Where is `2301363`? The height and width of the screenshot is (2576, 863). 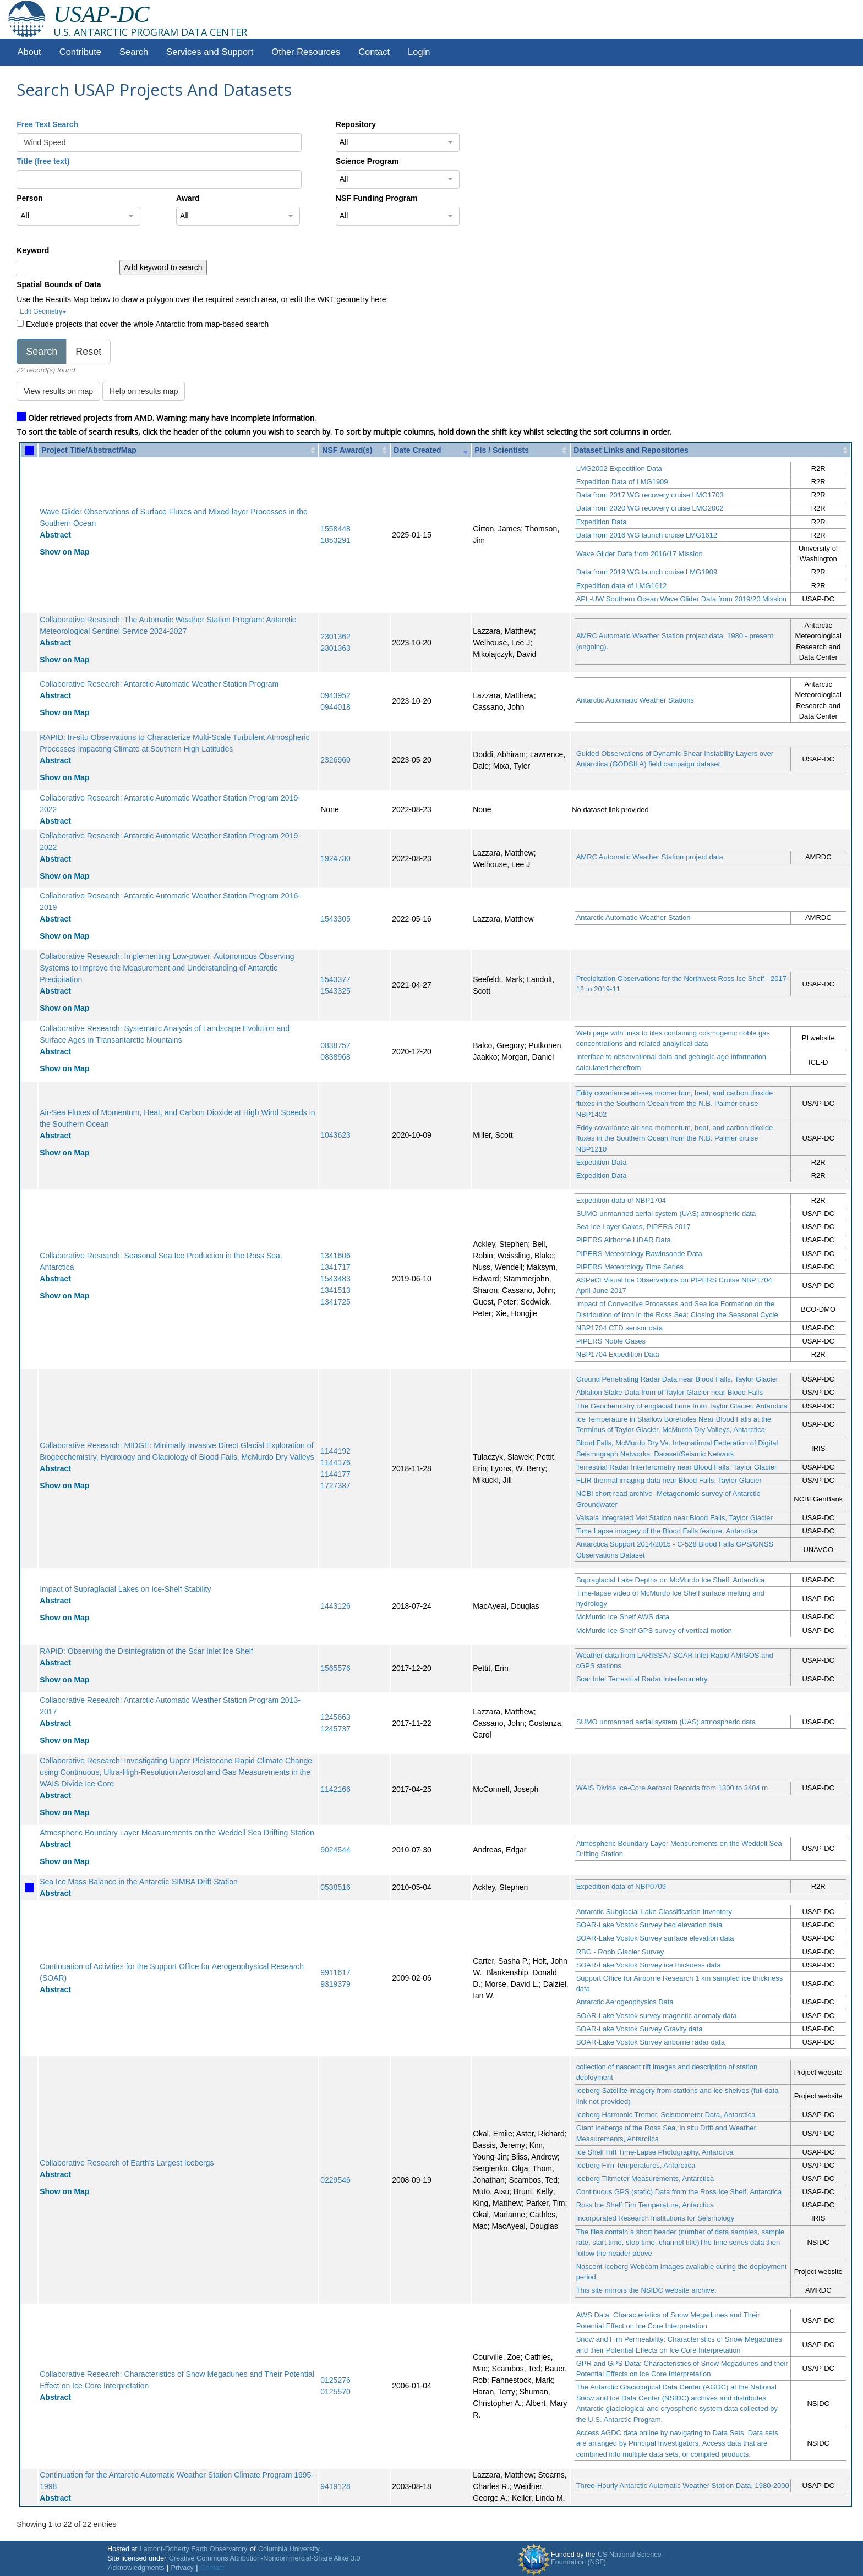 2301363 is located at coordinates (335, 648).